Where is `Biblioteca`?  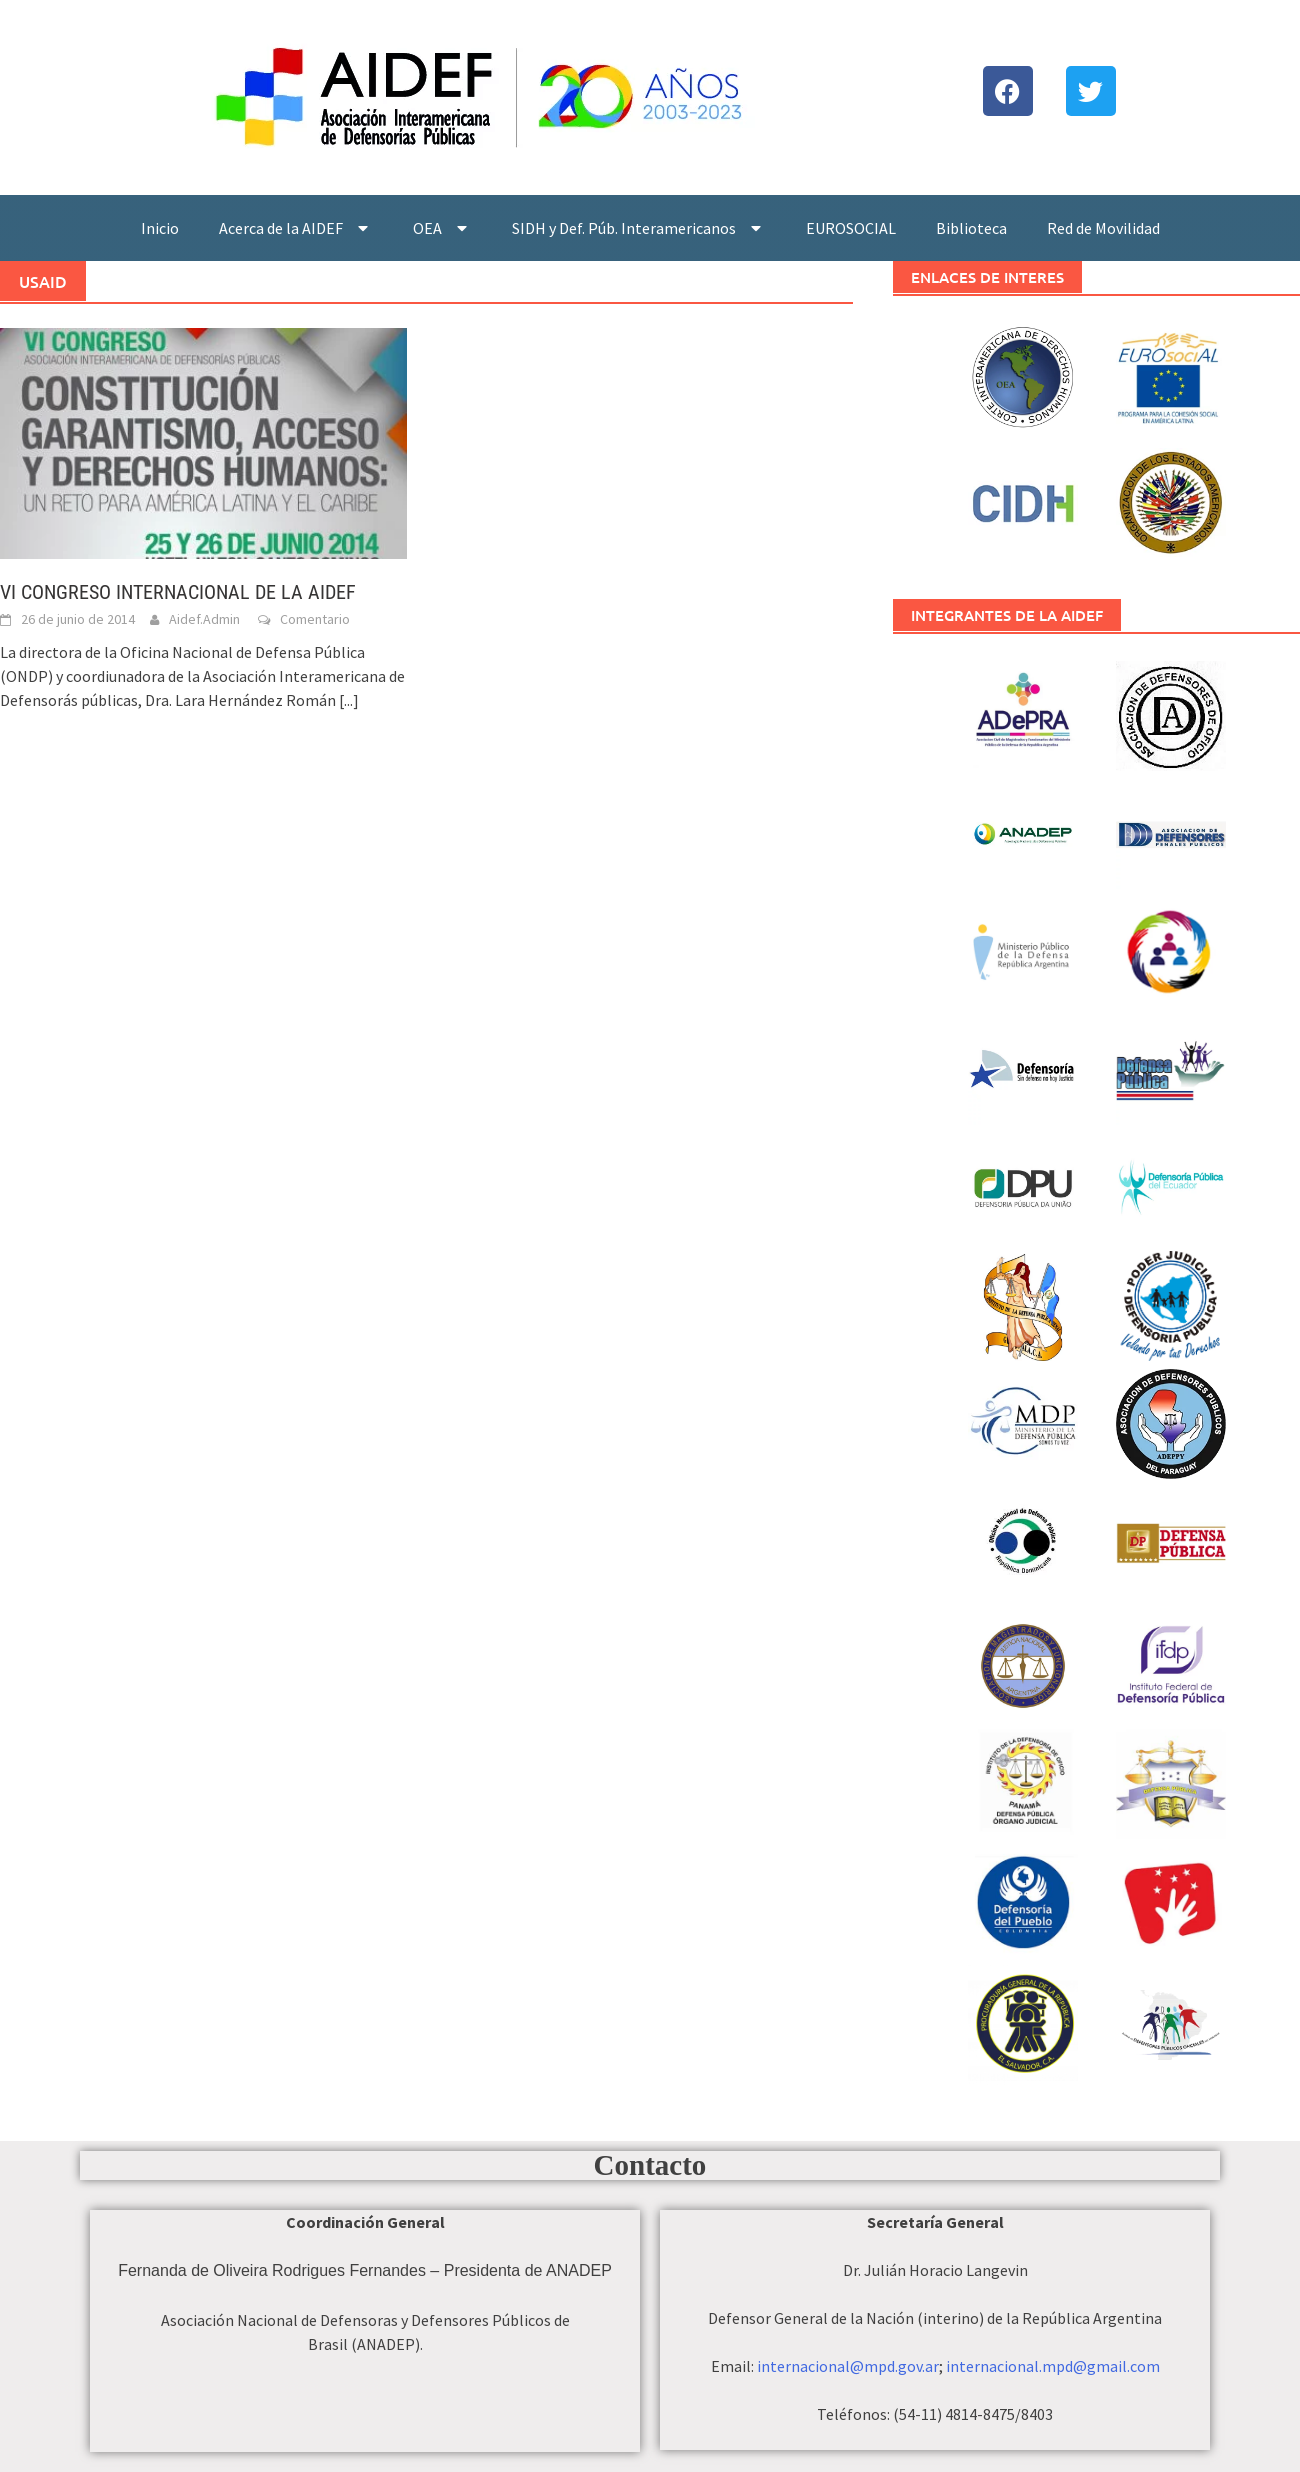 Biblioteca is located at coordinates (971, 228).